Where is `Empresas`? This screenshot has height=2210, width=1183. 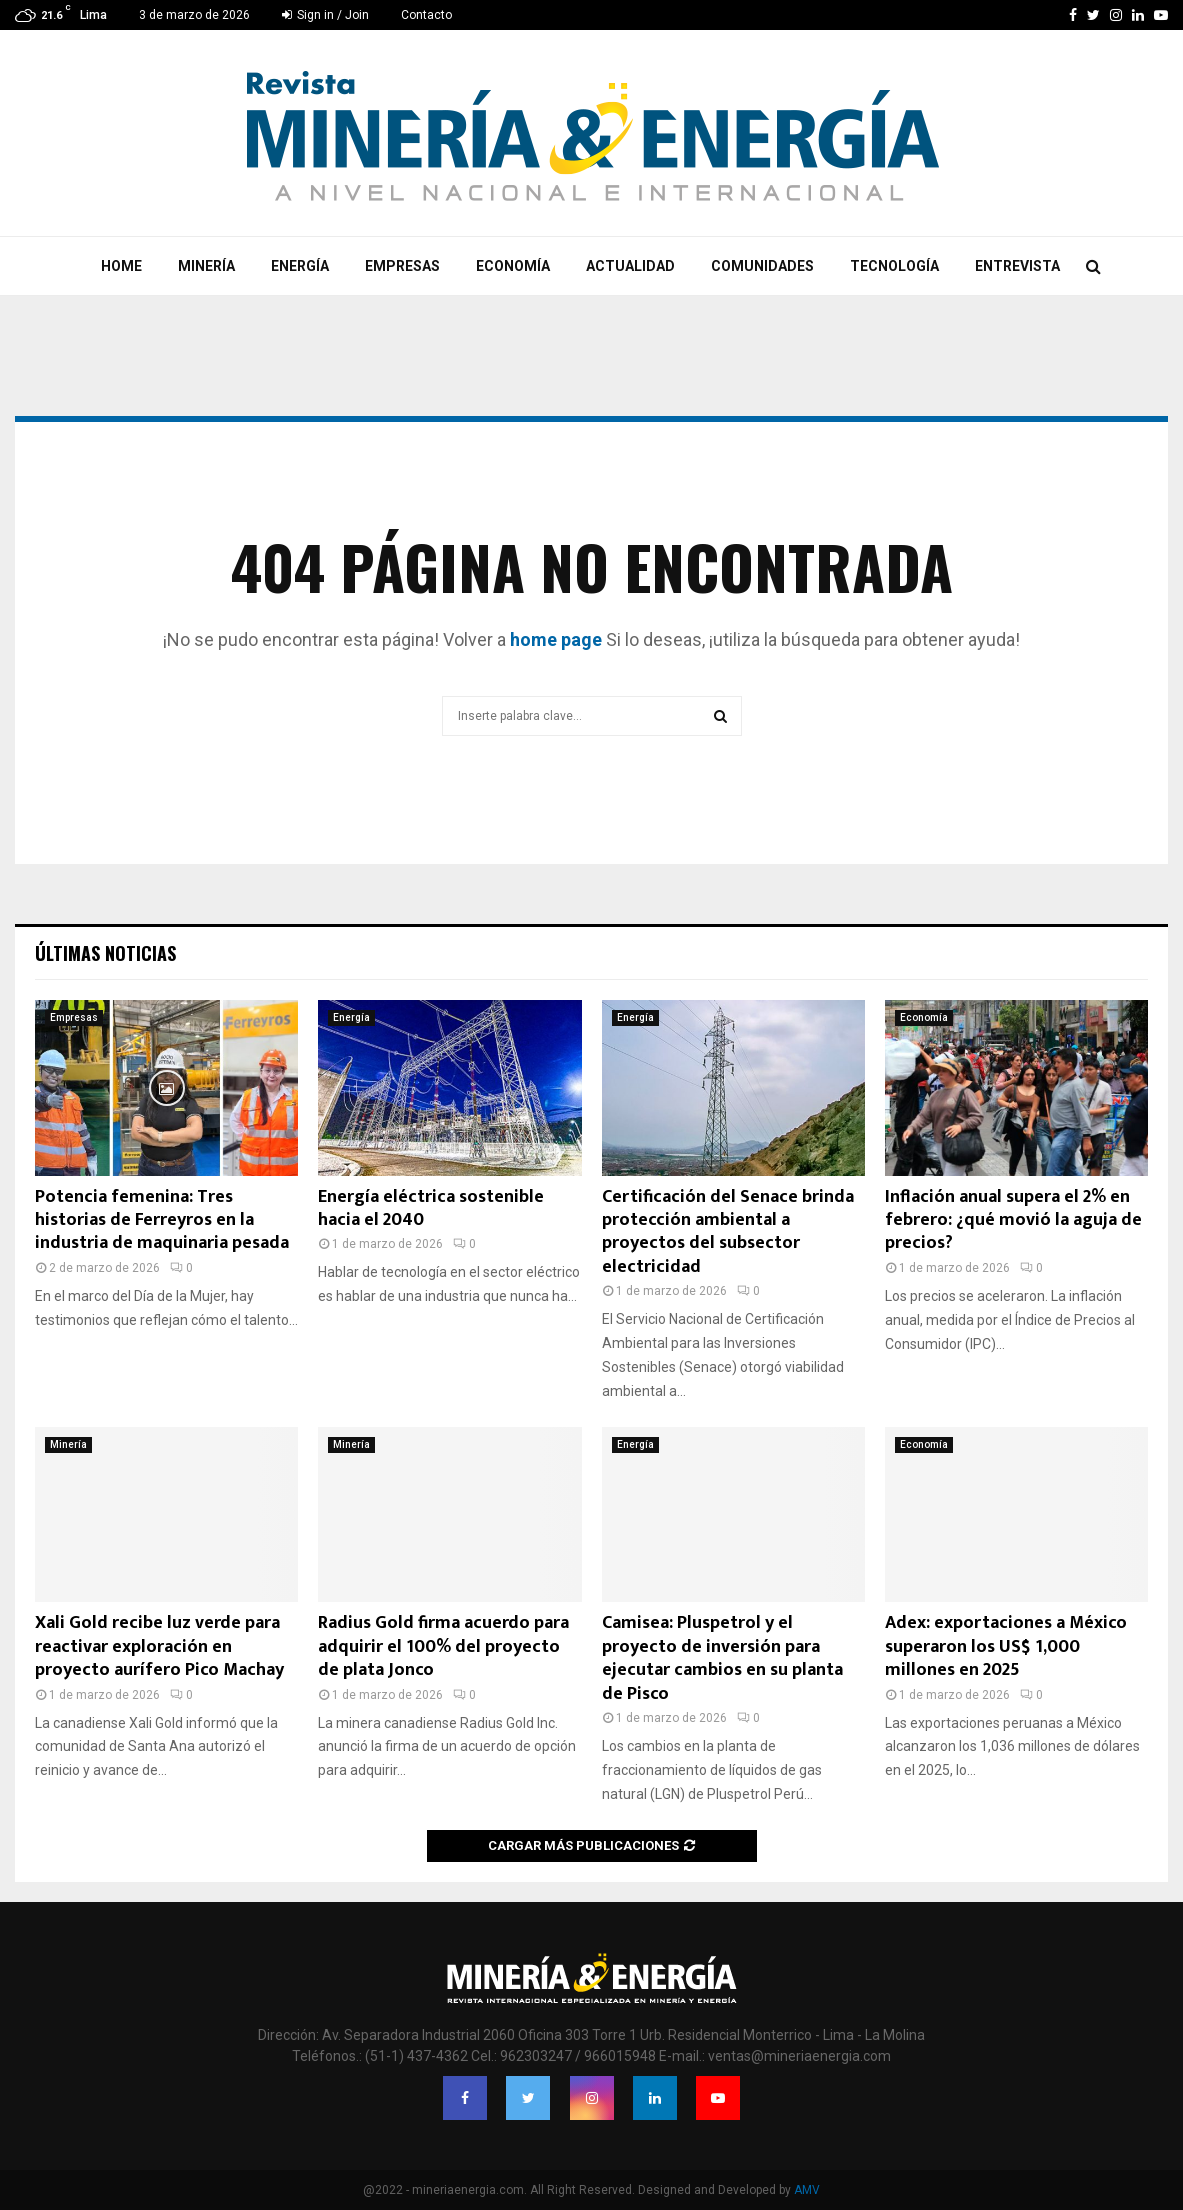
Empresas is located at coordinates (402, 266).